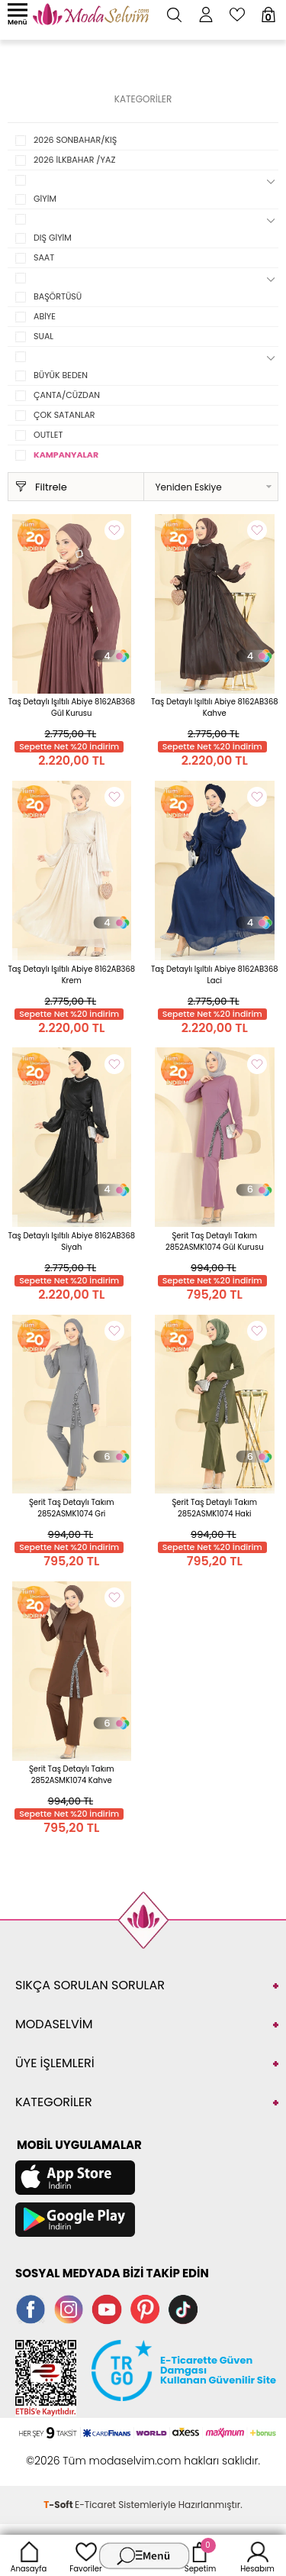 This screenshot has height=2576, width=286. Describe the element at coordinates (44, 257) in the screenshot. I see `SAAT` at that location.